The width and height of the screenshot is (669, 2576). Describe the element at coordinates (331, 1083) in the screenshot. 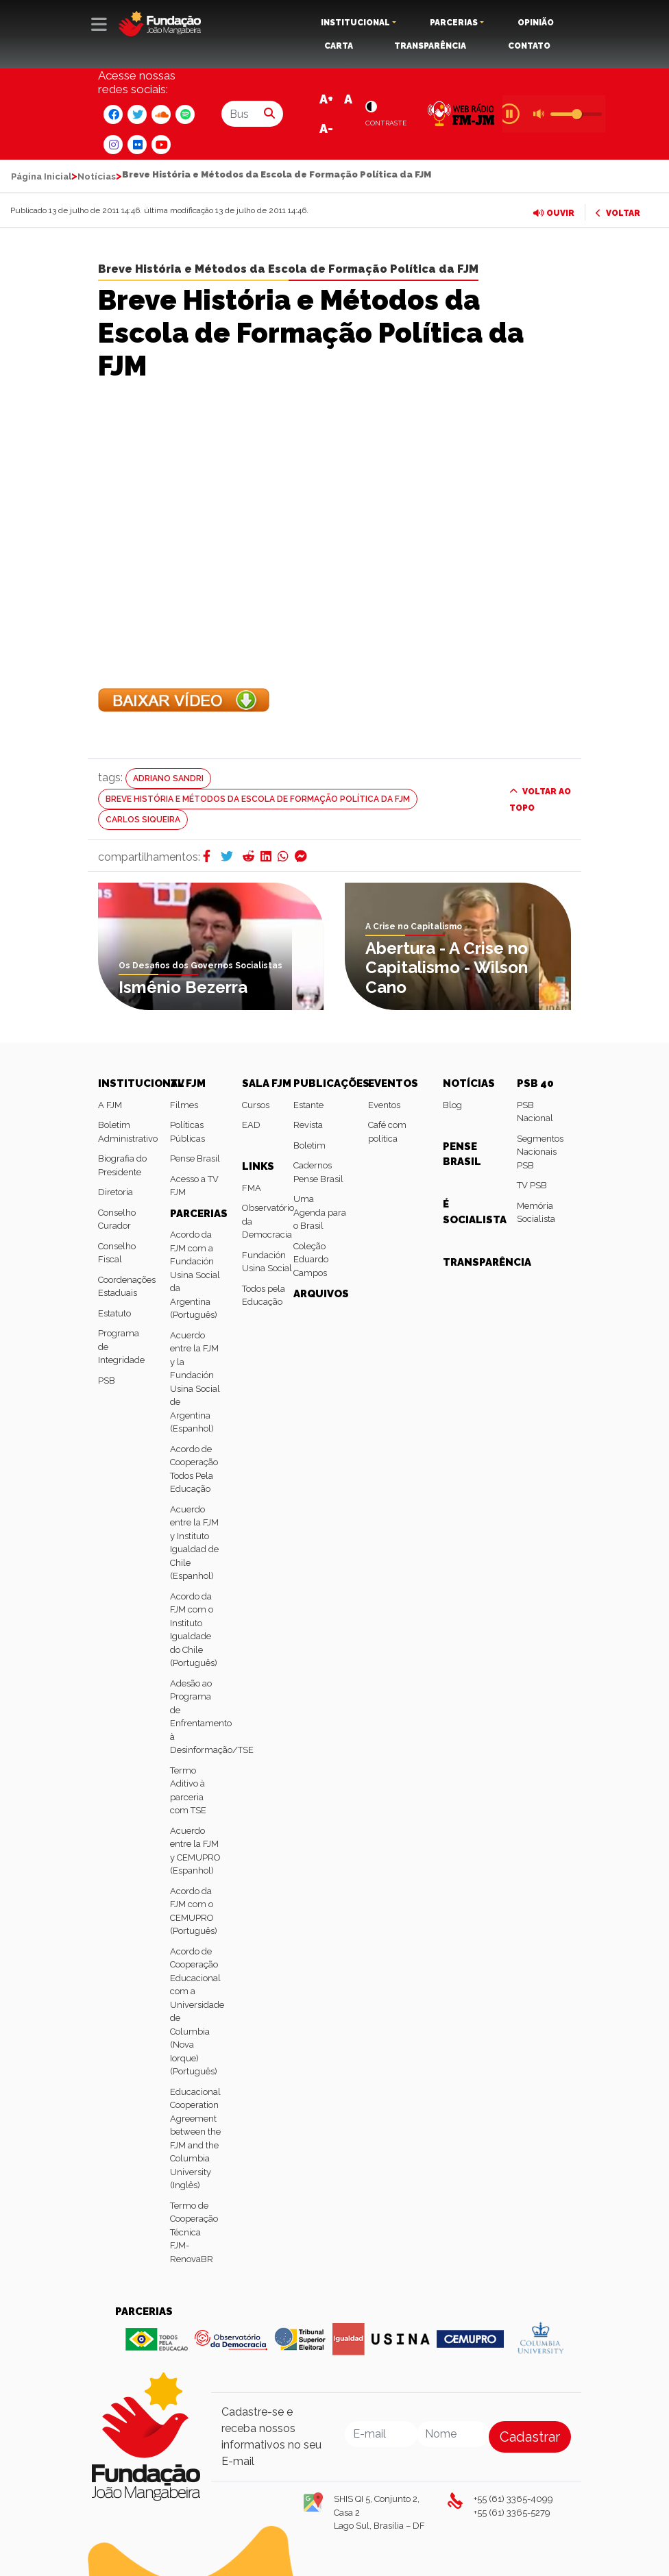

I see `PUBLICAÇÕES` at that location.